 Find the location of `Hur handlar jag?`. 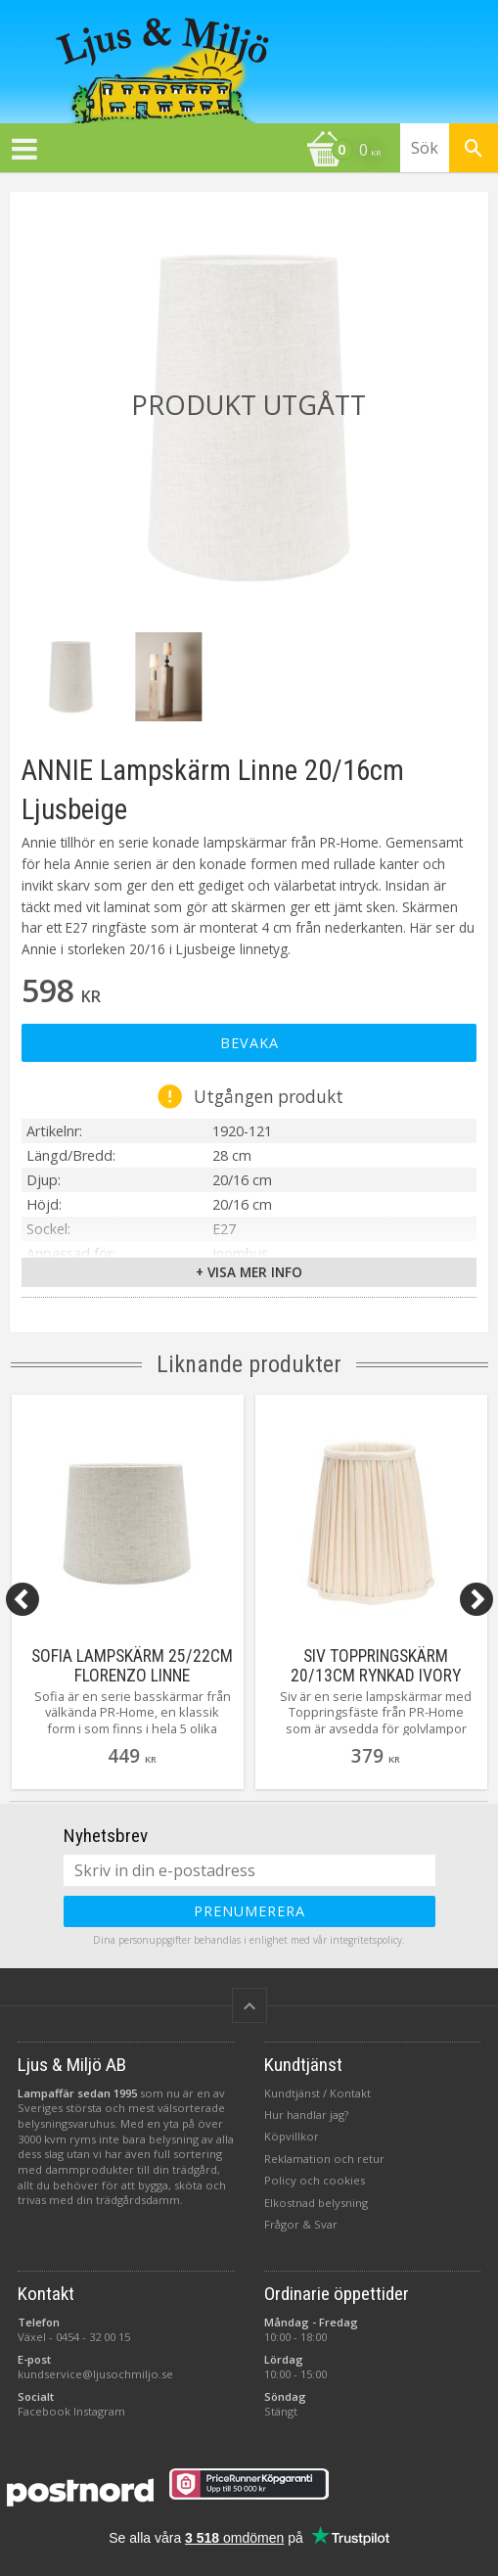

Hur handlar jag? is located at coordinates (306, 2111).